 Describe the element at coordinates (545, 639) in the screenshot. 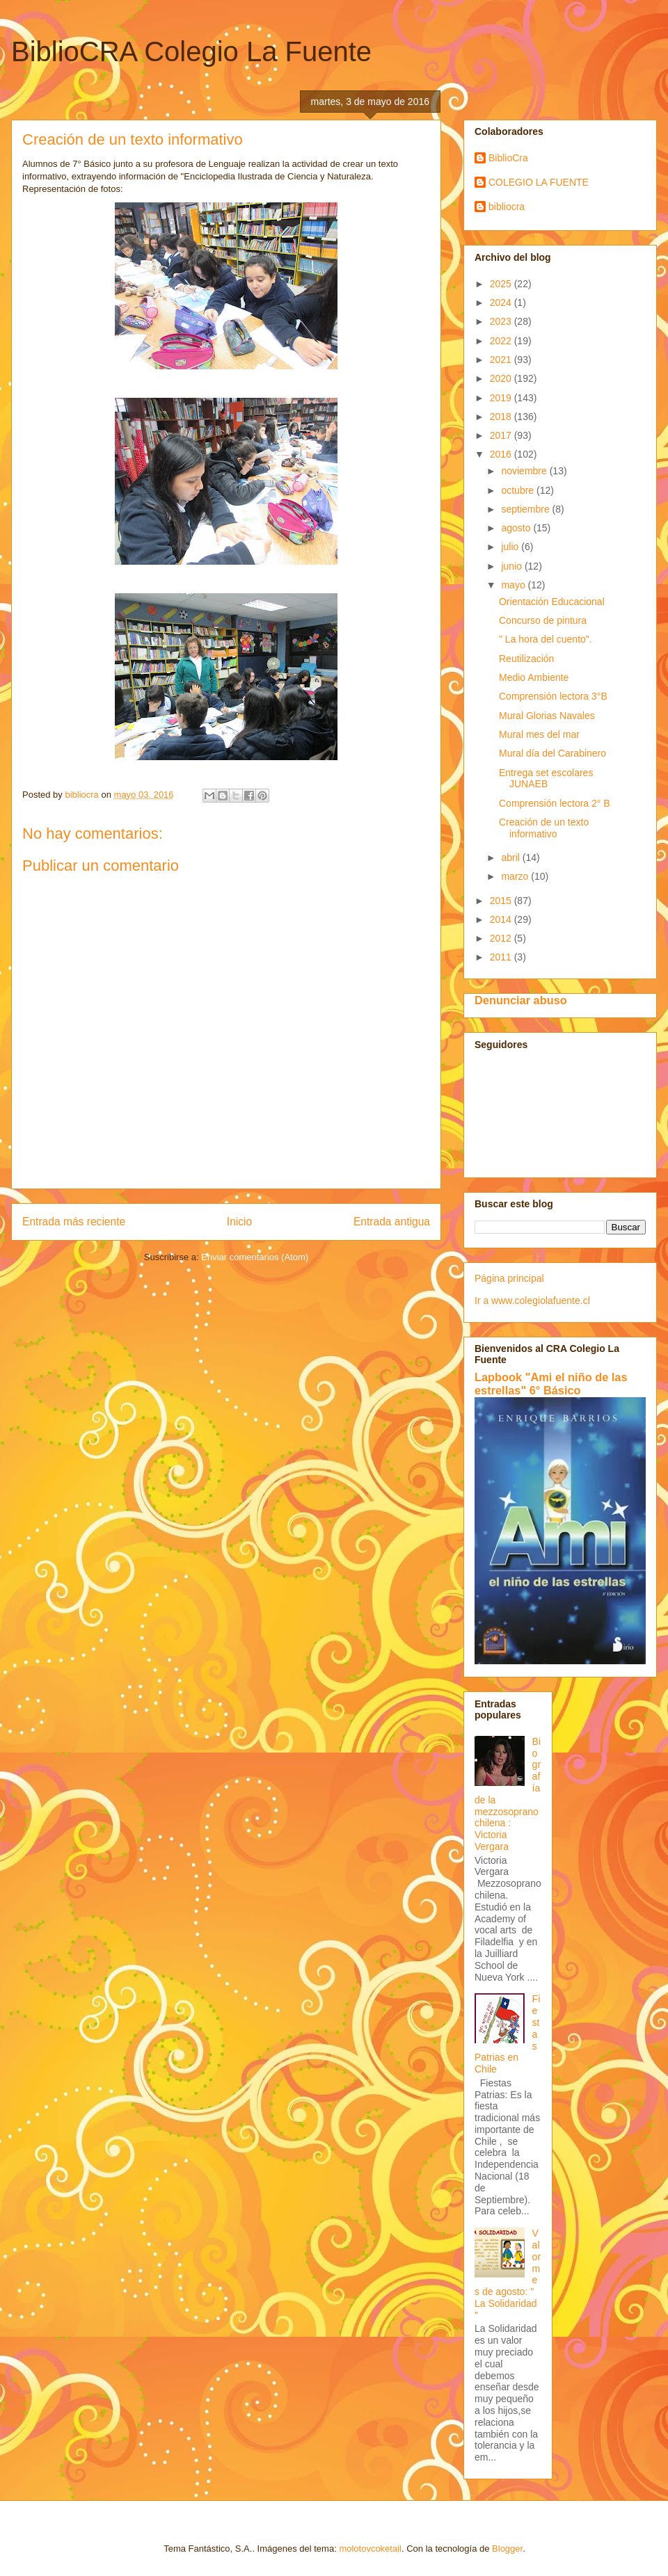

I see `" La hora del cuento".` at that location.